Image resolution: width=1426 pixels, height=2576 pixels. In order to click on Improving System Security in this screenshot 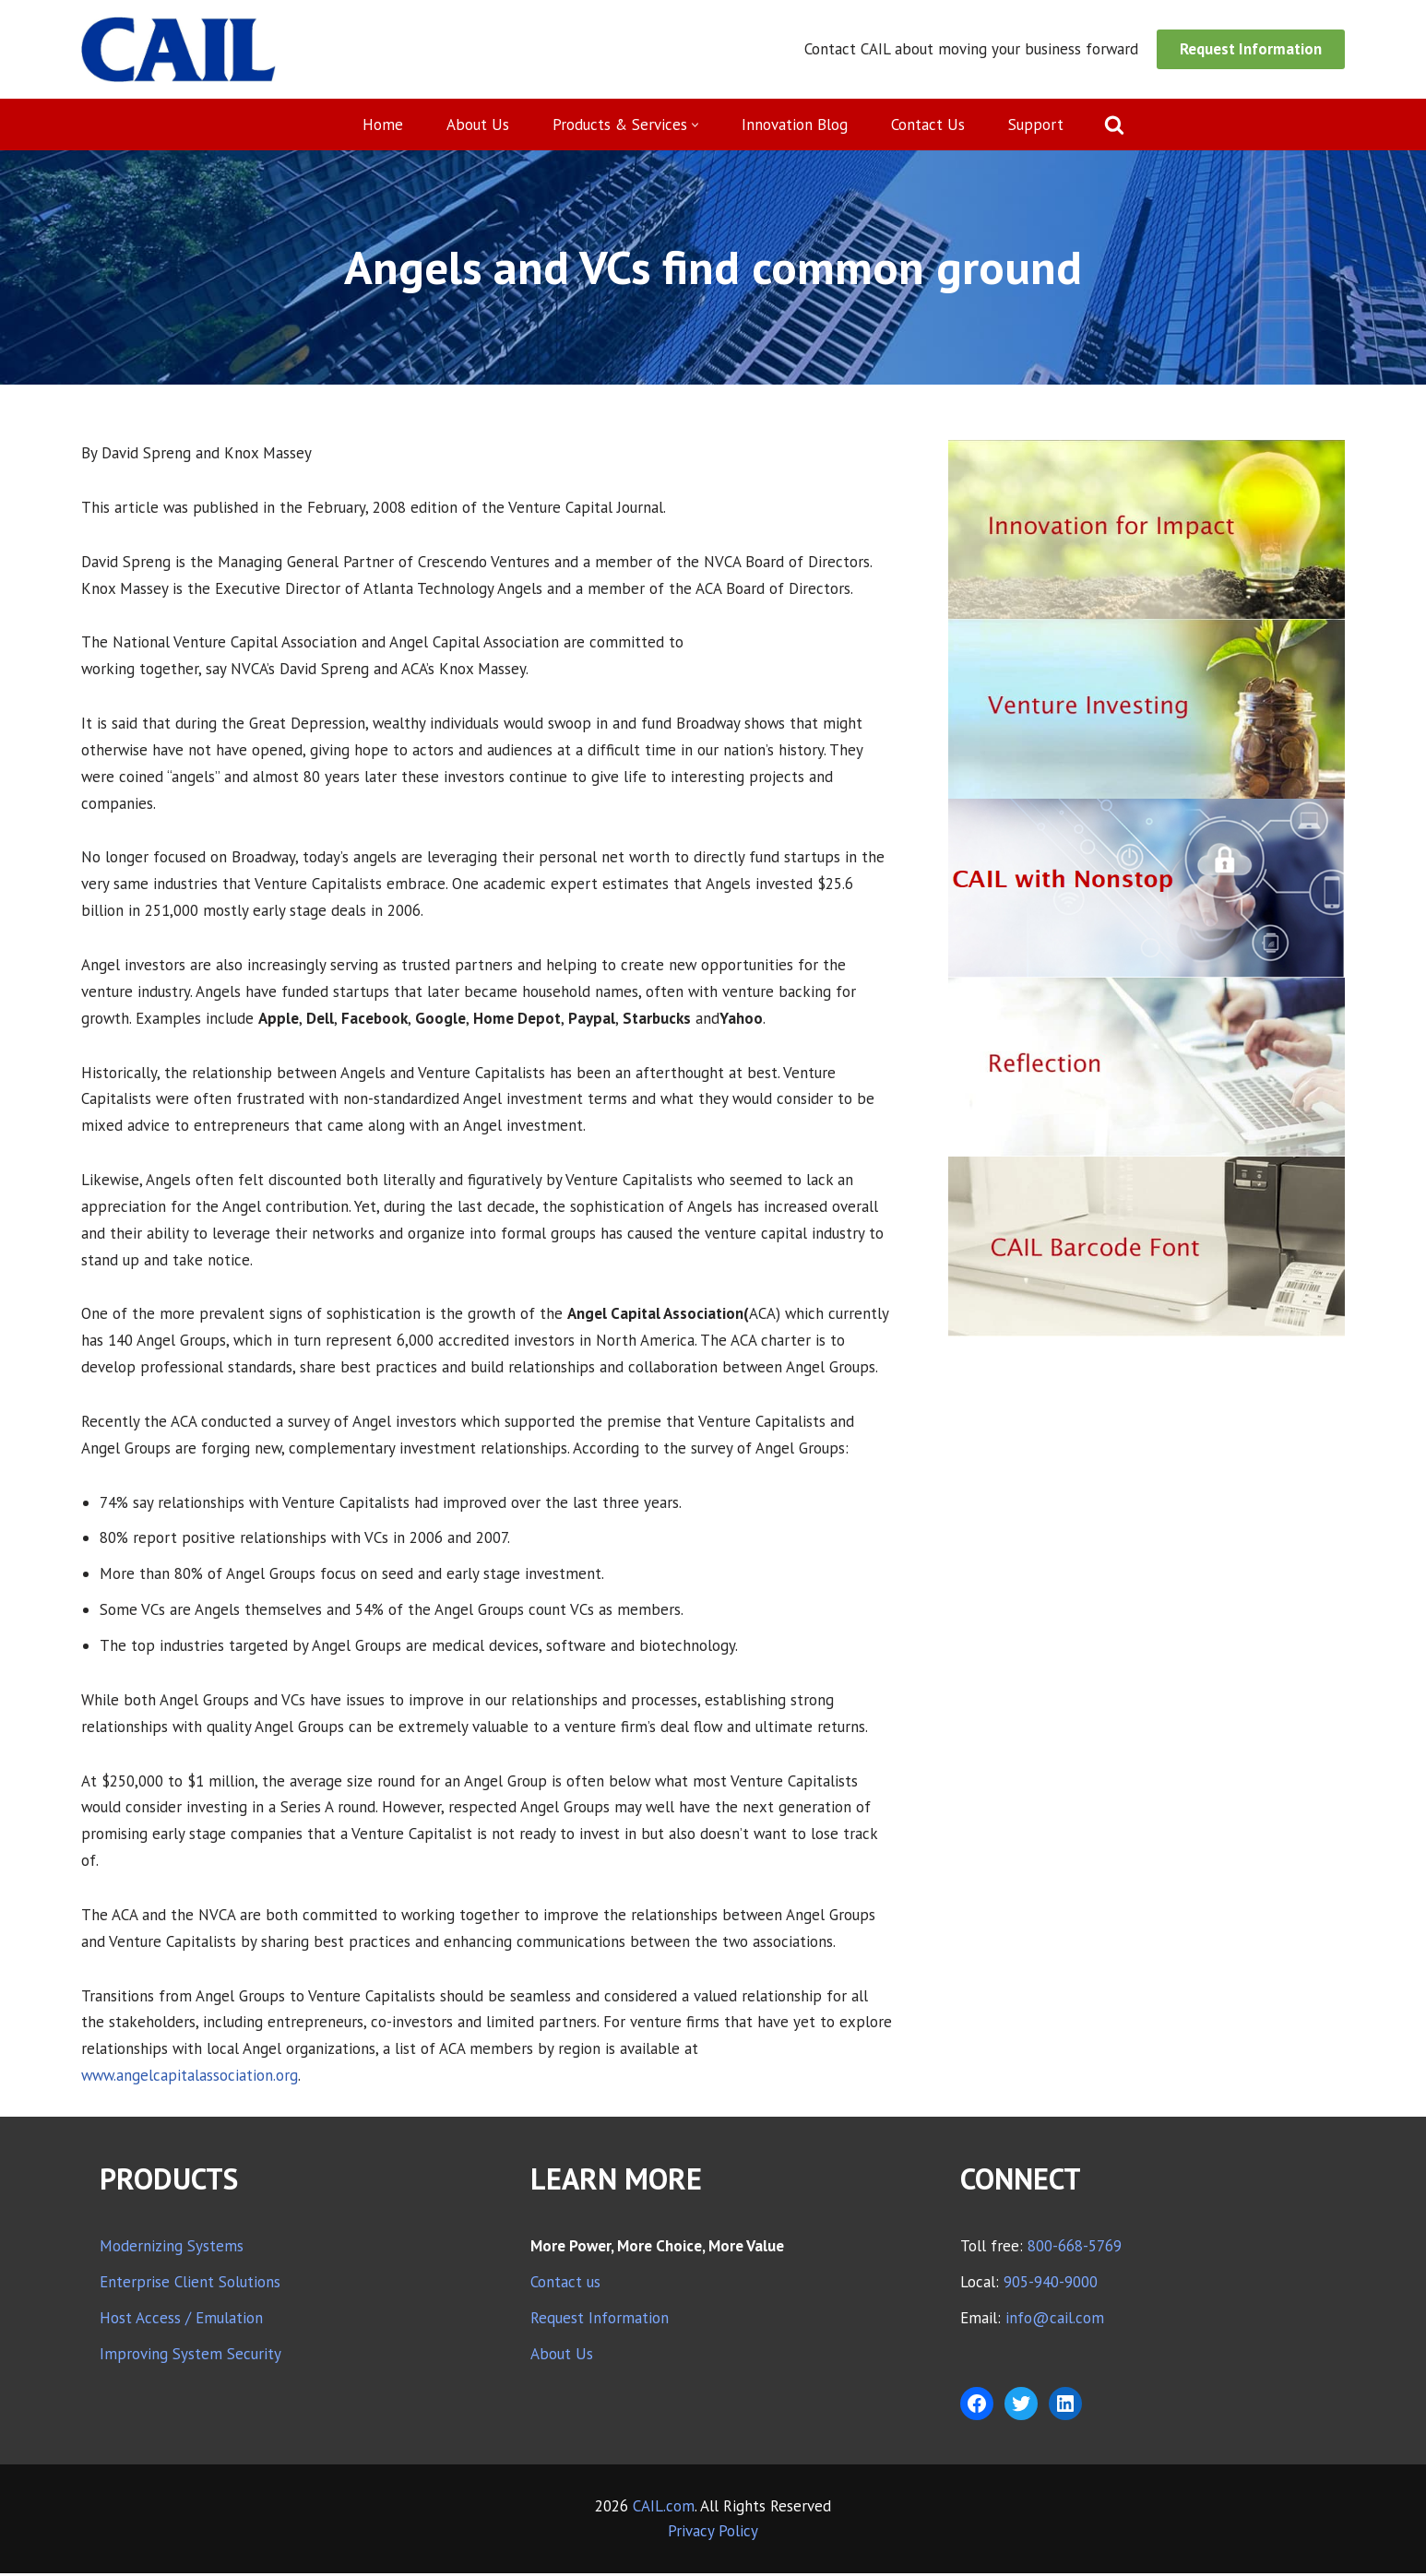, I will do `click(190, 2356)`.